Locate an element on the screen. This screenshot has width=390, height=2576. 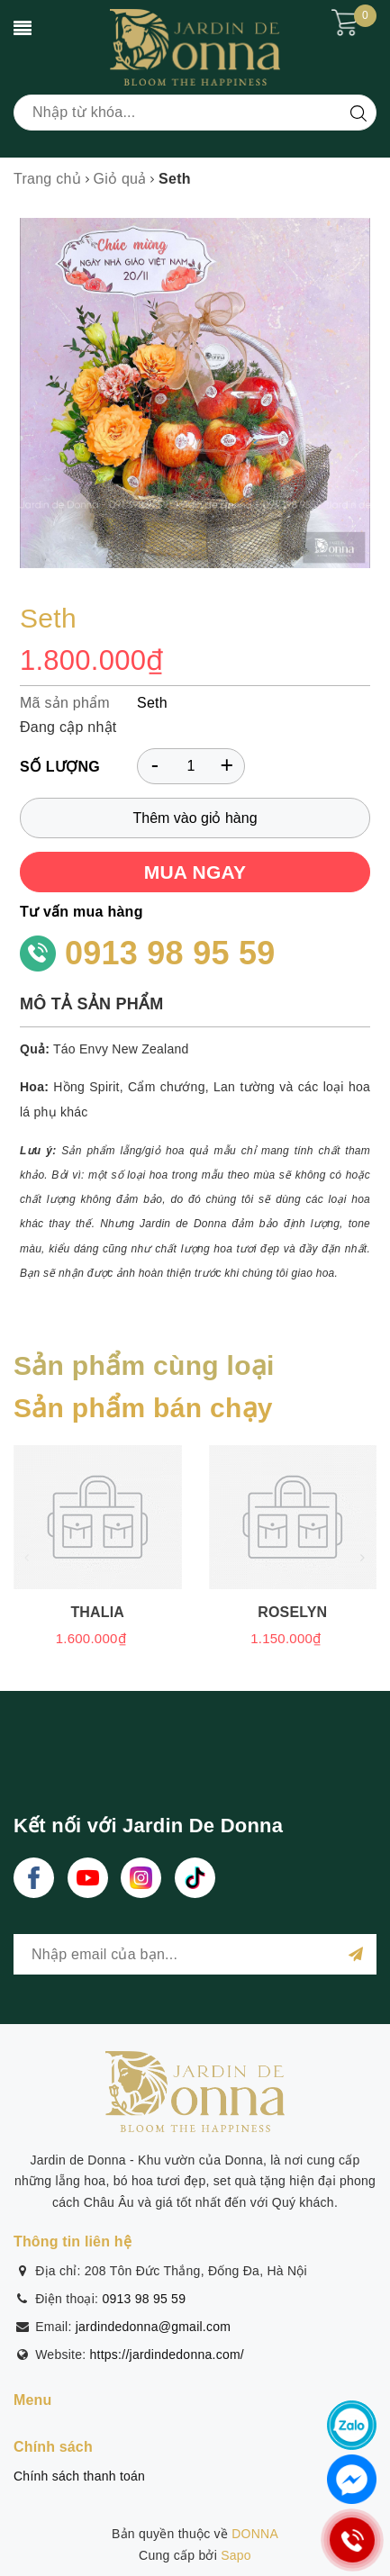
jardindedonna@gmail.com is located at coordinates (153, 2326).